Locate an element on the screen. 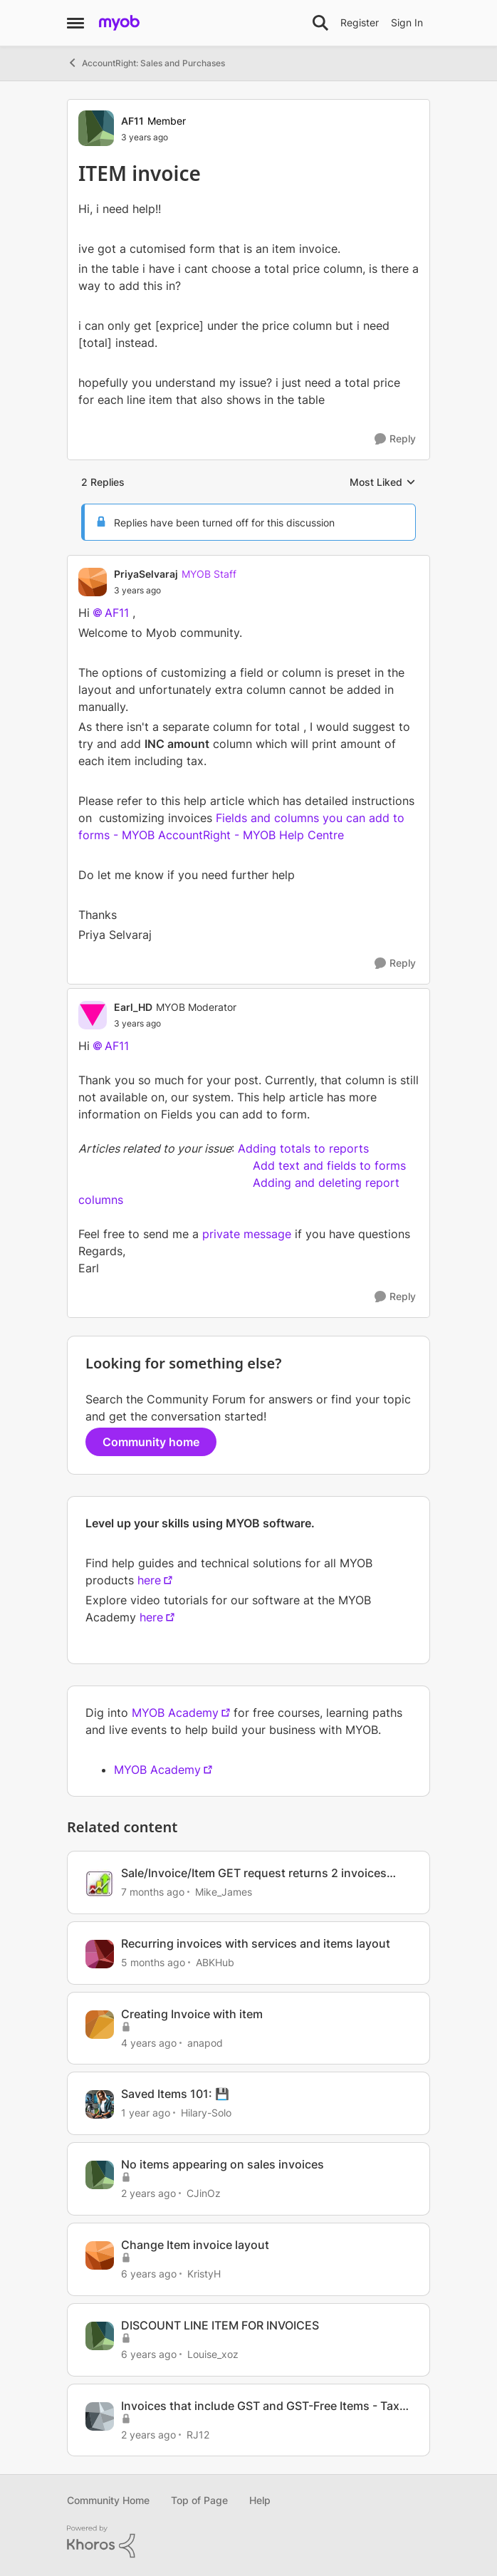 The width and height of the screenshot is (497, 2576). [4 years ago] is located at coordinates (149, 2042).